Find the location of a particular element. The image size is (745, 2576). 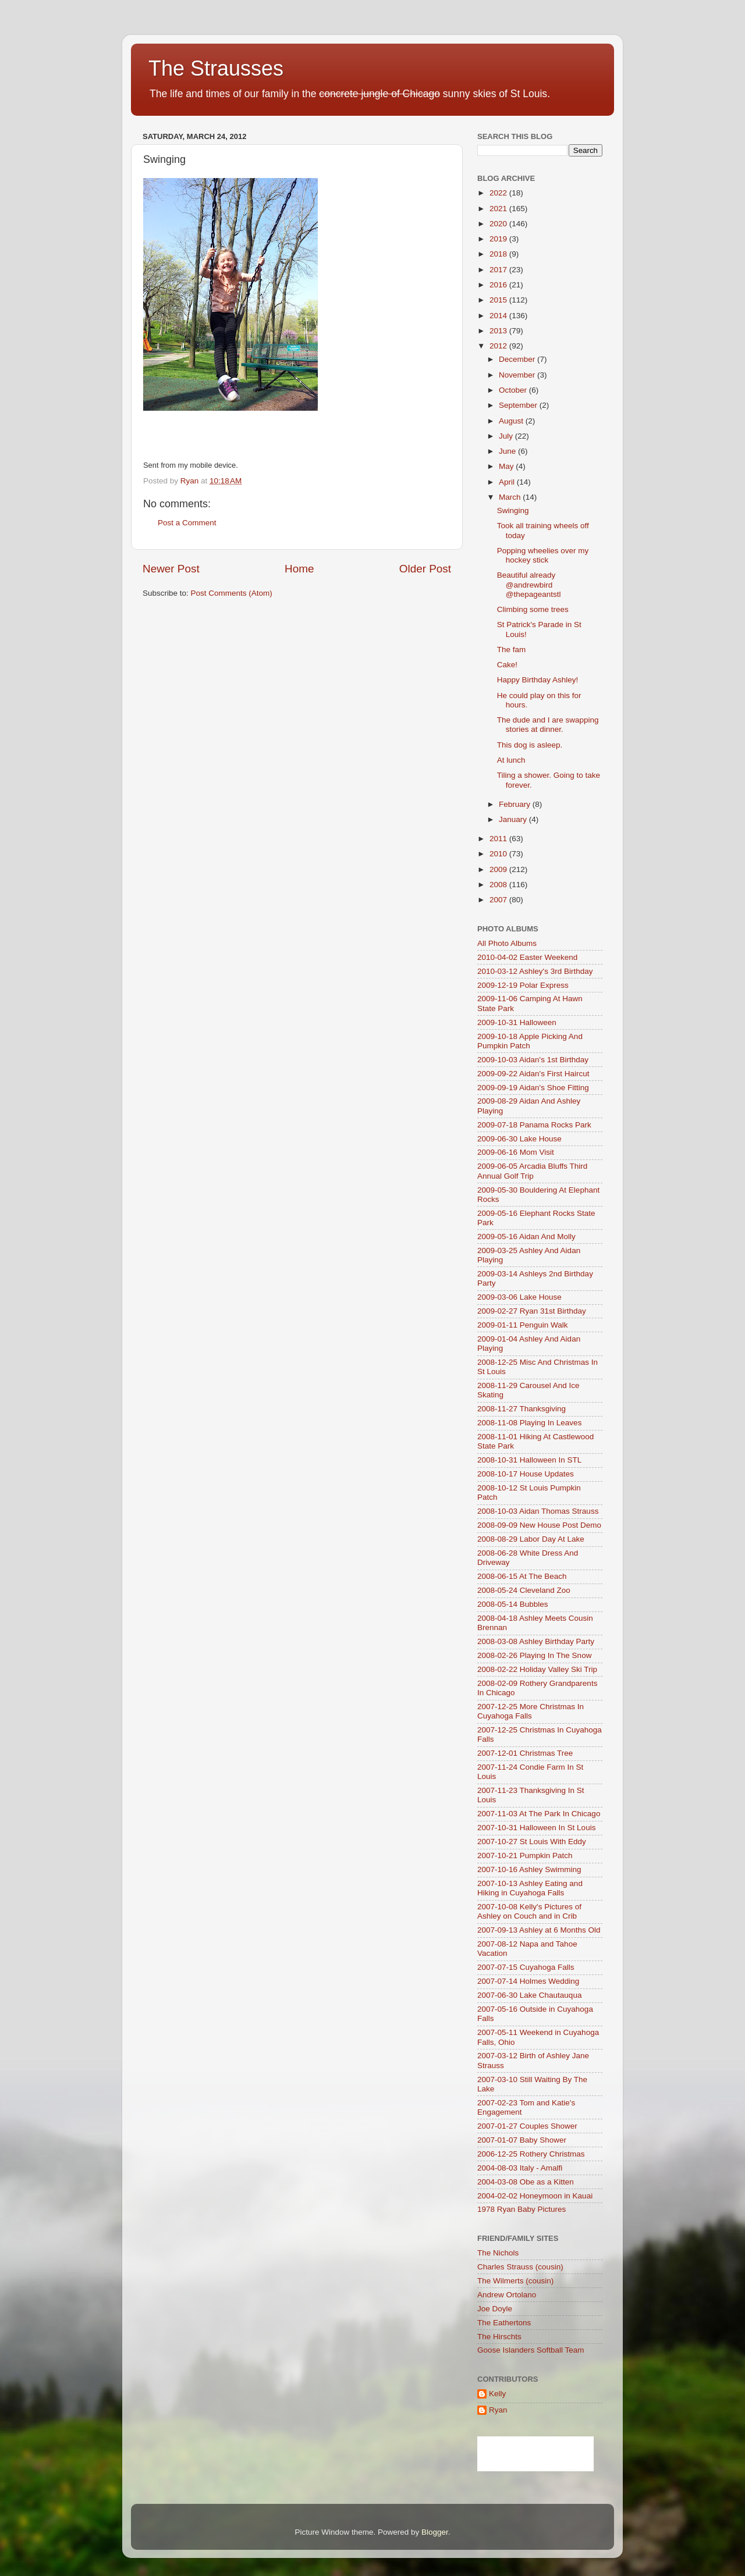

2009-09-19 Aidan's Shoe Fitting is located at coordinates (533, 1087).